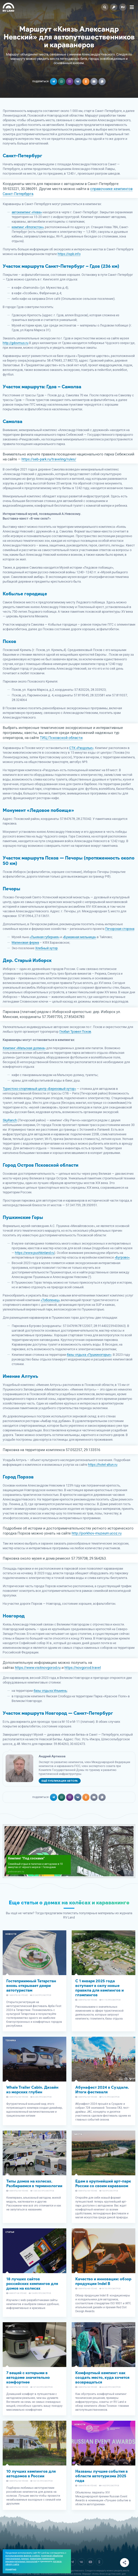  Describe the element at coordinates (103, 2281) in the screenshot. I see `Качество и инновации: обзор продукции Indel B` at that location.